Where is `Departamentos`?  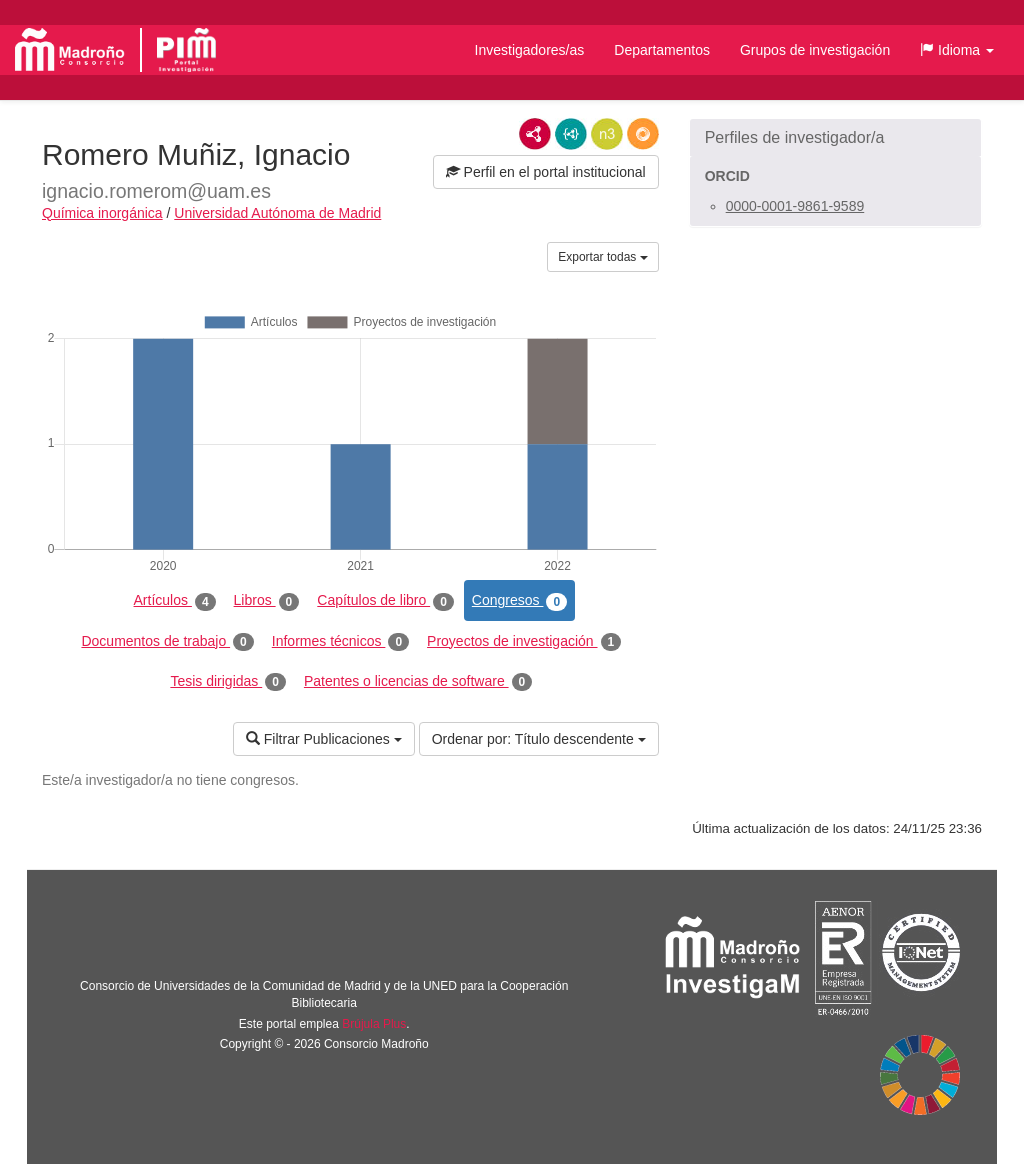
Departamentos is located at coordinates (662, 50).